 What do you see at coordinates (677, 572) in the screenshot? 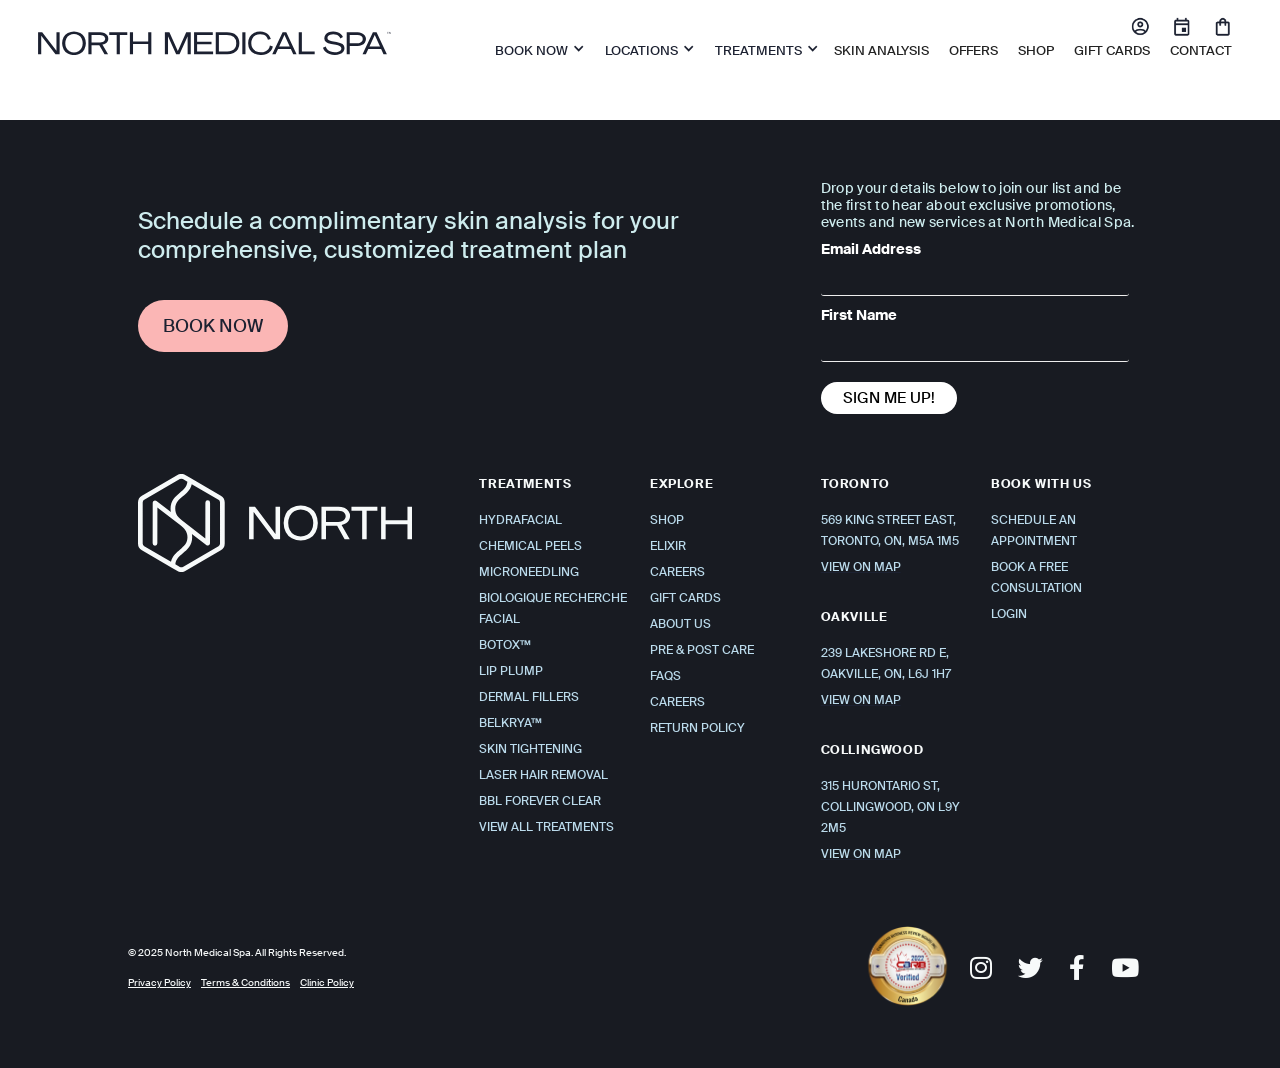
I see `Careers` at bounding box center [677, 572].